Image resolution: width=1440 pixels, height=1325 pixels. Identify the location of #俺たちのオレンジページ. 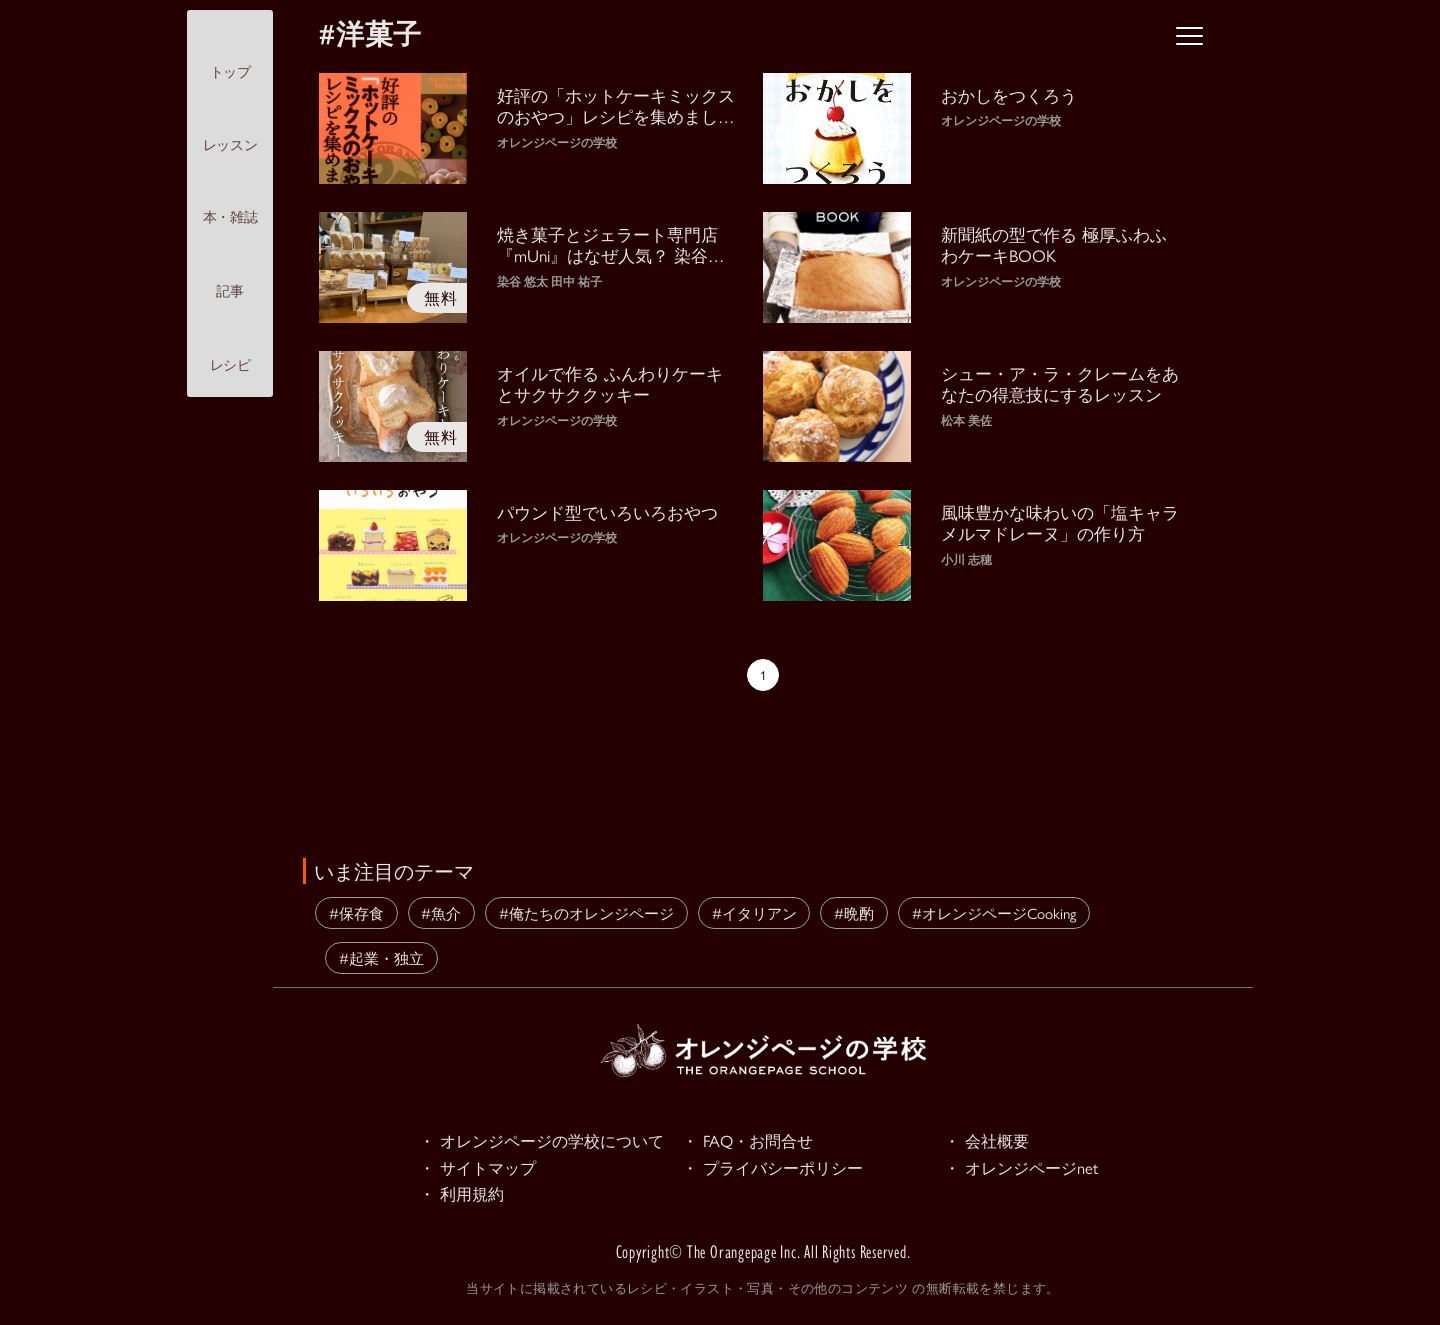
(586, 912).